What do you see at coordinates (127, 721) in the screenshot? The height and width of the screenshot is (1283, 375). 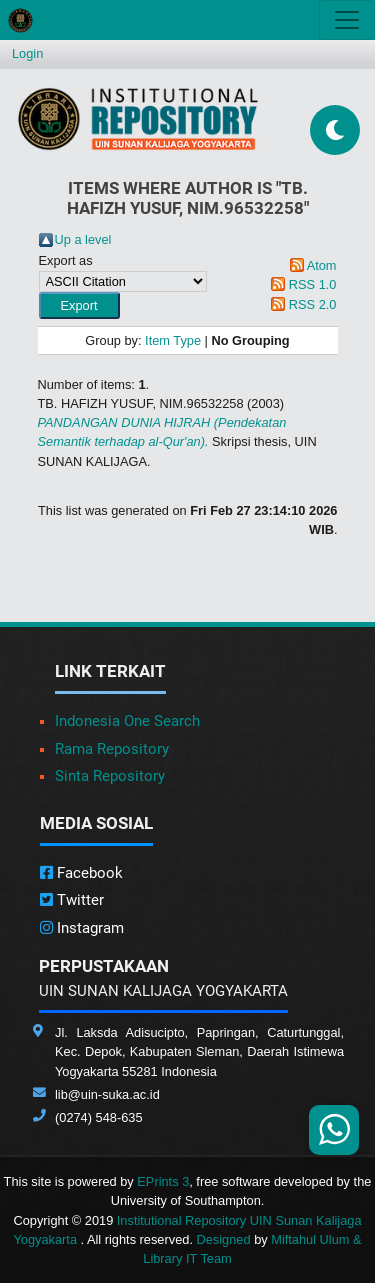 I see `Indonesia One Search` at bounding box center [127, 721].